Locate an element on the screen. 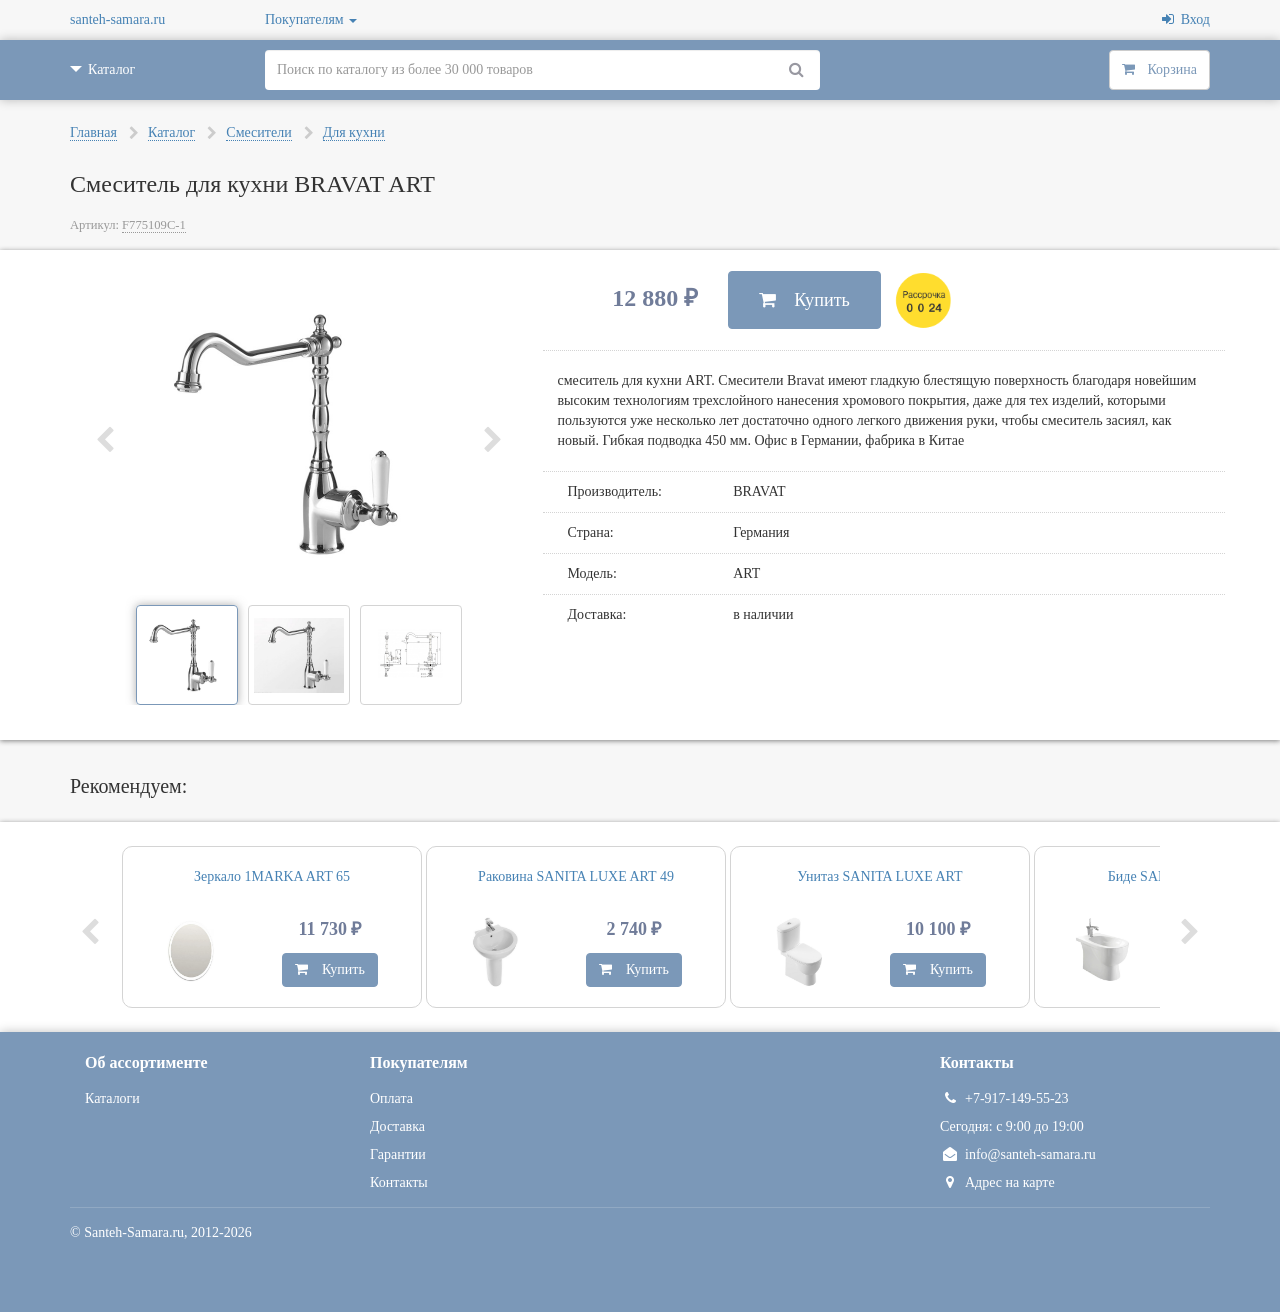 The width and height of the screenshot is (1280, 1312). Santeh-Samara.ru is located at coordinates (134, 1232).